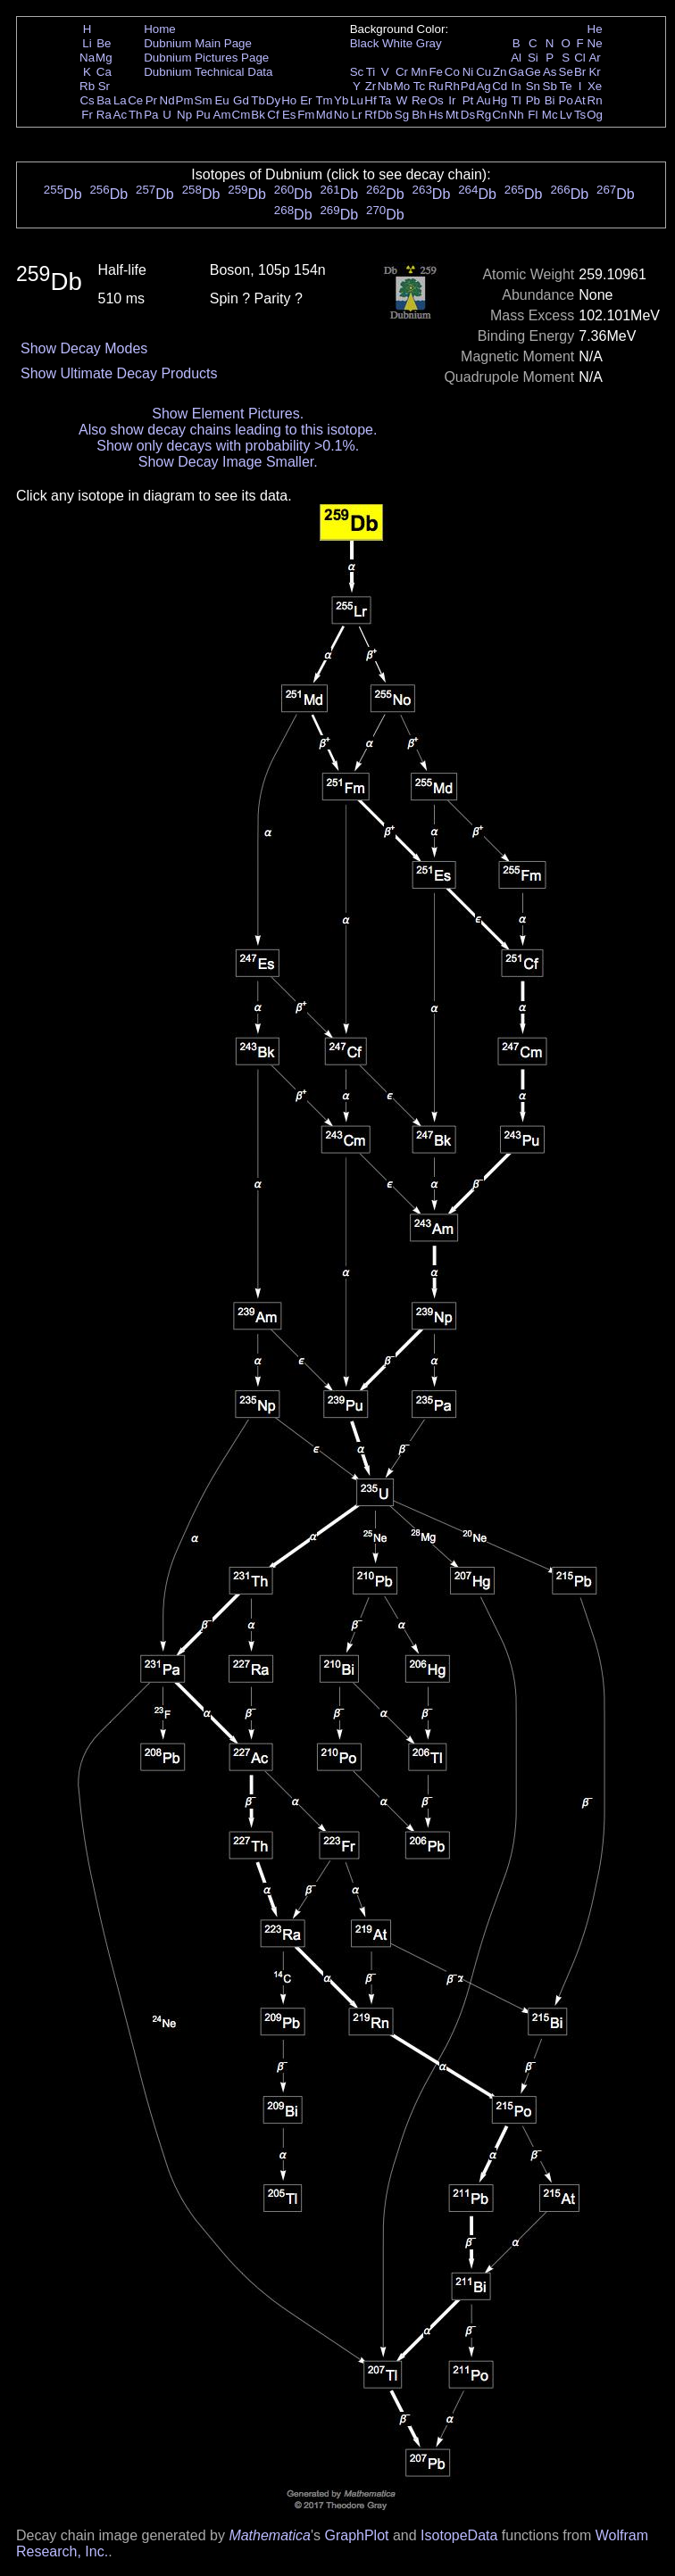 This screenshot has height=2576, width=675. What do you see at coordinates (533, 72) in the screenshot?
I see `Ge` at bounding box center [533, 72].